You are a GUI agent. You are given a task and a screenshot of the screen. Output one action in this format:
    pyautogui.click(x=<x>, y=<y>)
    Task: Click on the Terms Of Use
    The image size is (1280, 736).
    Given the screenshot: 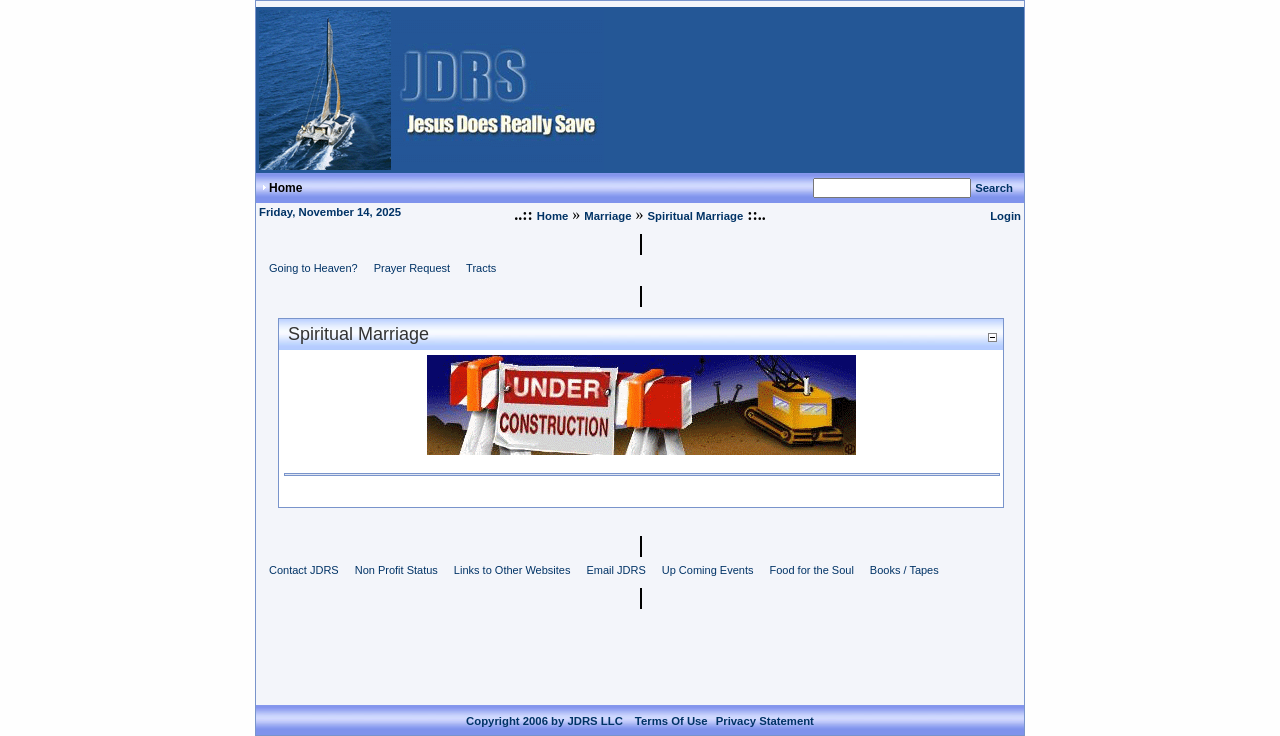 What is the action you would take?
    pyautogui.click(x=671, y=705)
    